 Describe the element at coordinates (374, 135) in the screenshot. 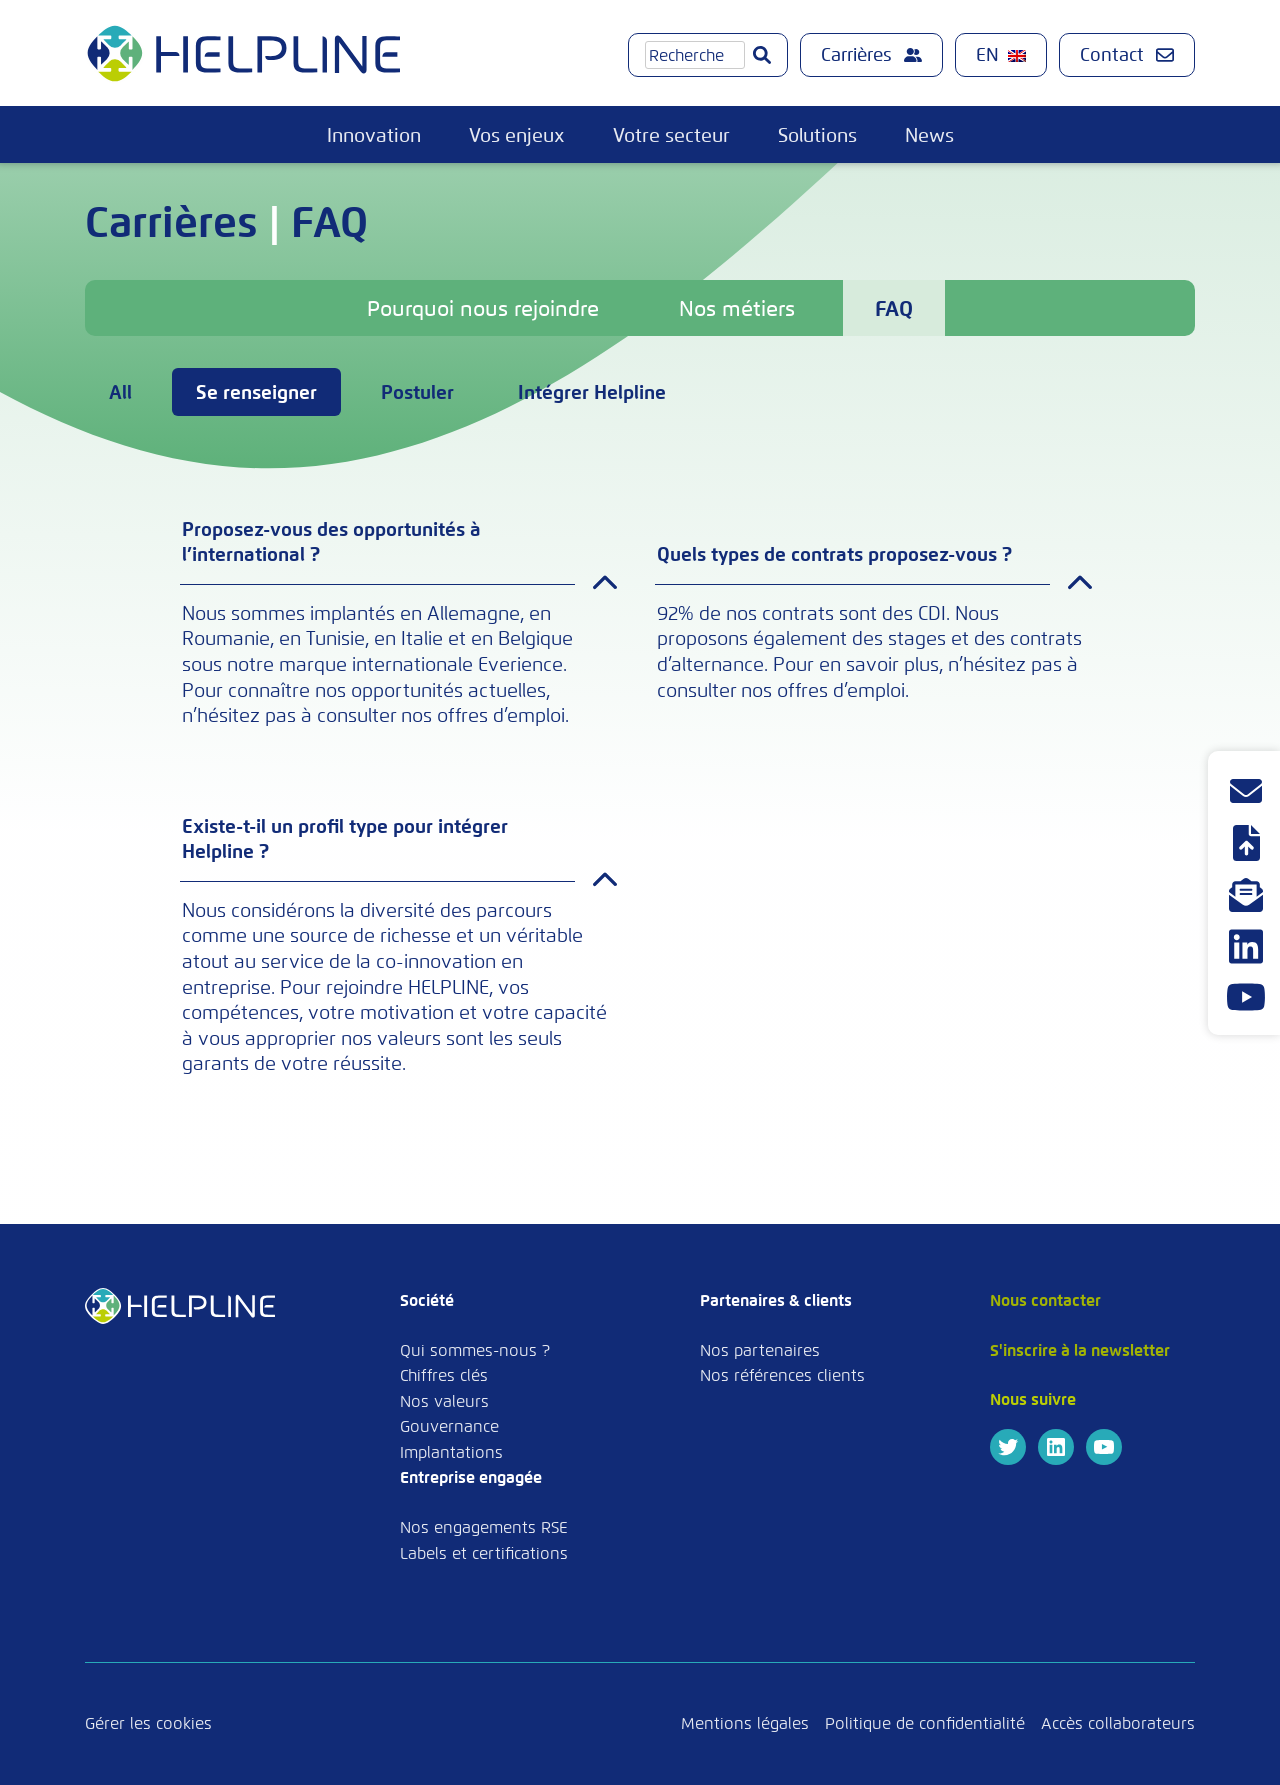

I see `Innovation` at that location.